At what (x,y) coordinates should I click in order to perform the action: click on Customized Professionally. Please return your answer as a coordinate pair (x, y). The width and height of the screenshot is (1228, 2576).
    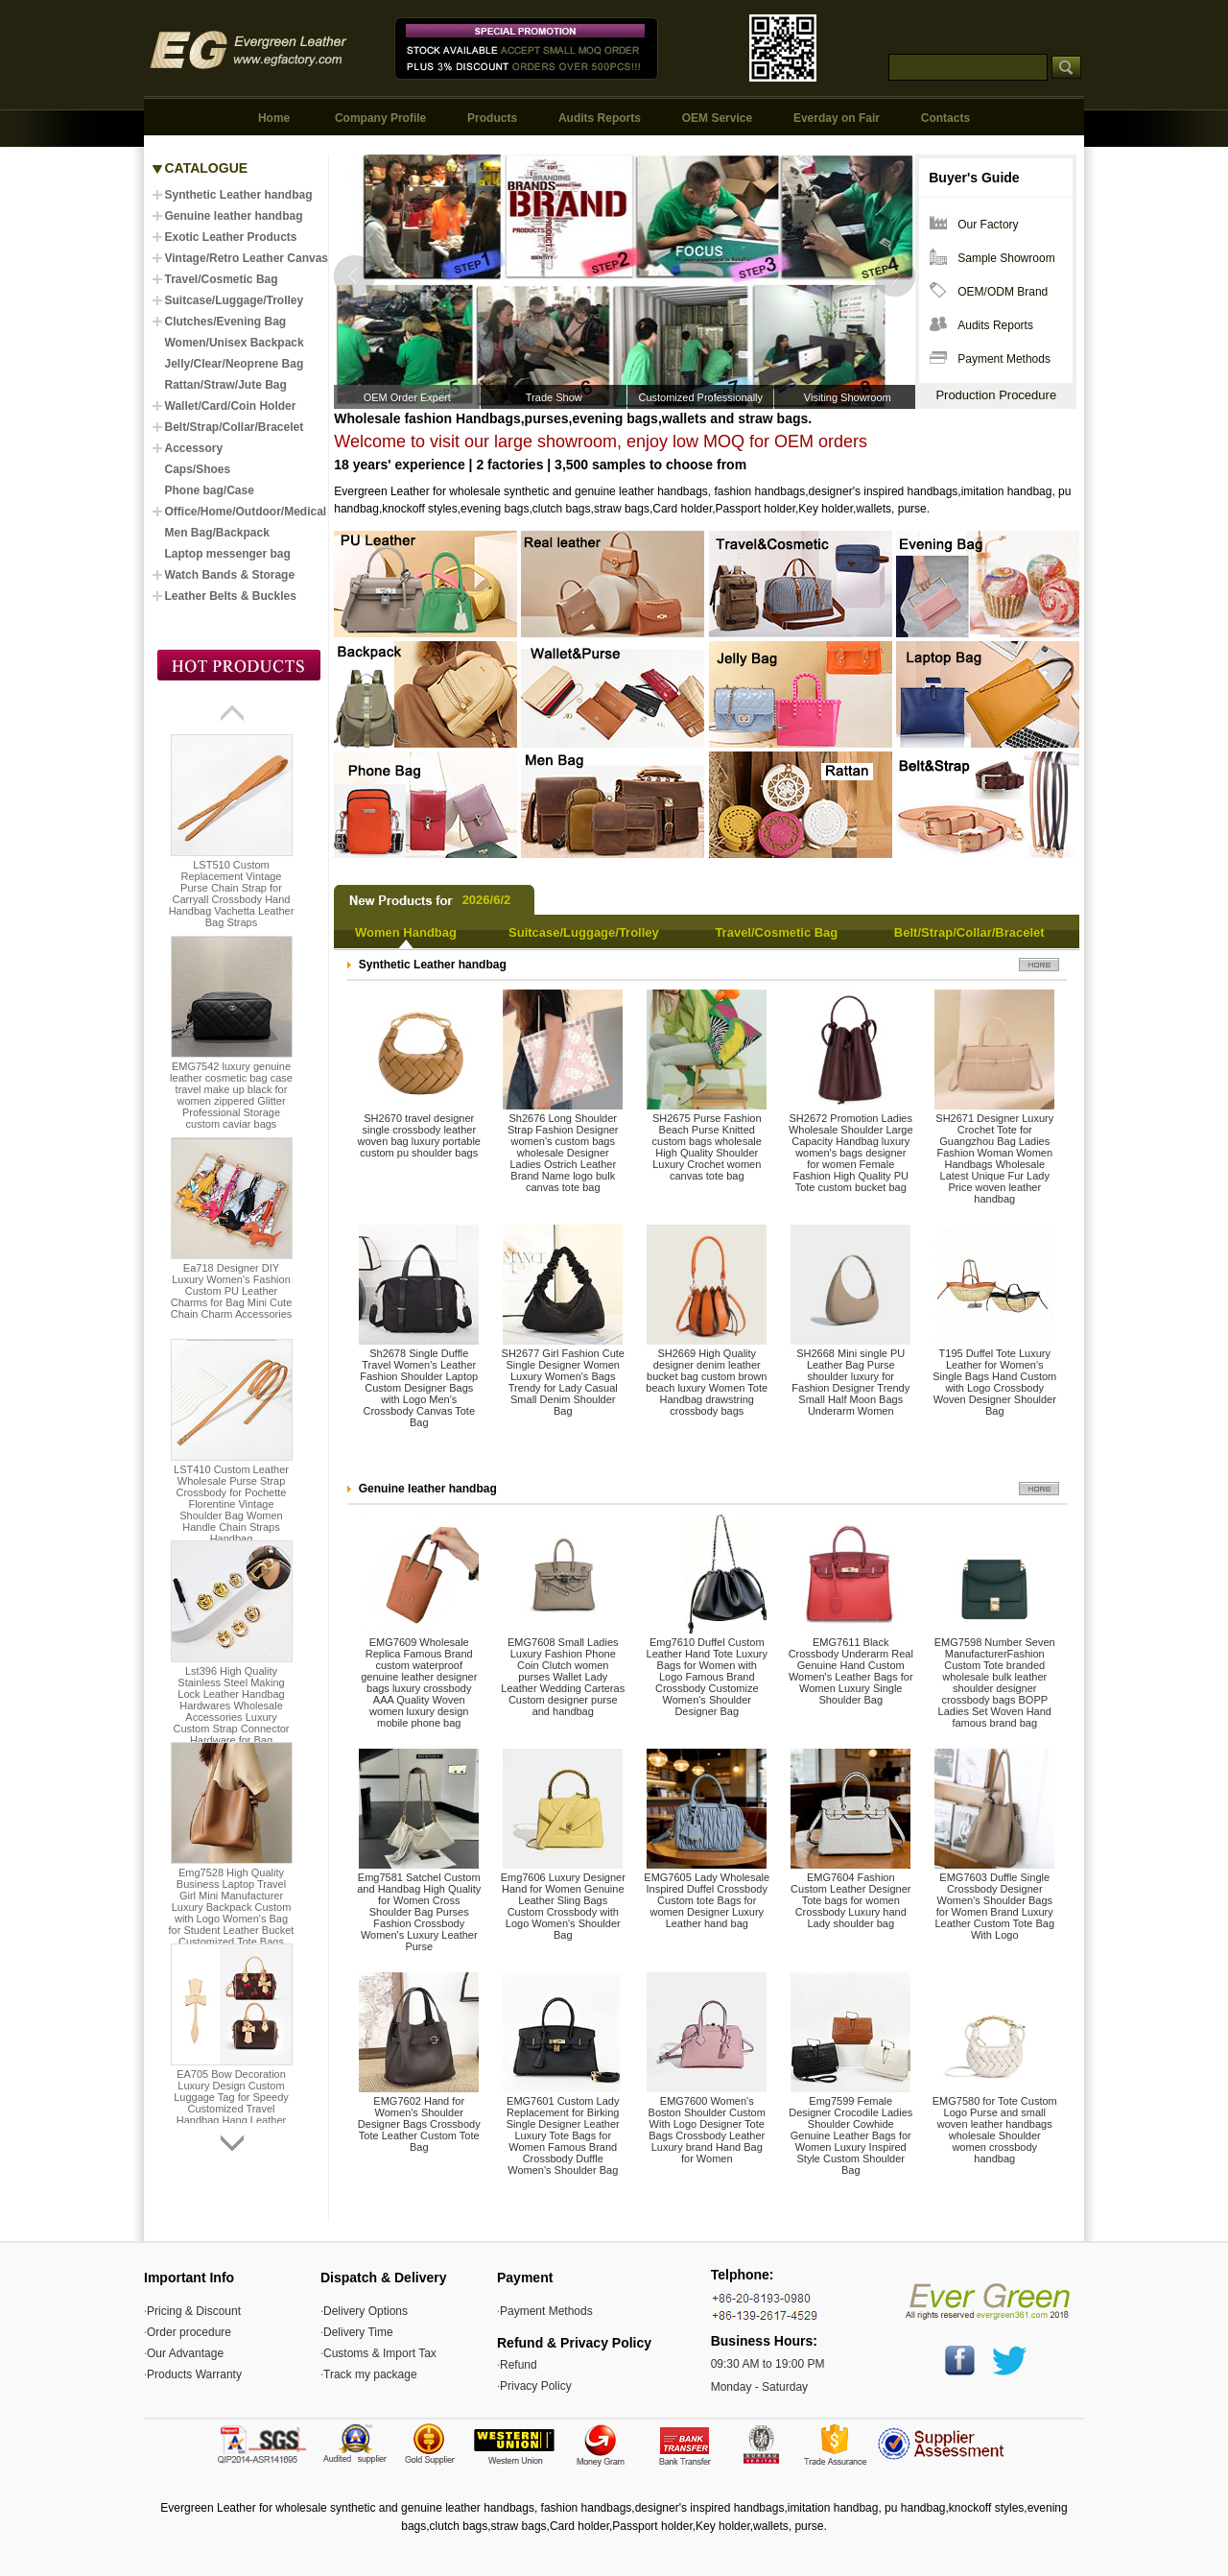
    Looking at the image, I should click on (700, 397).